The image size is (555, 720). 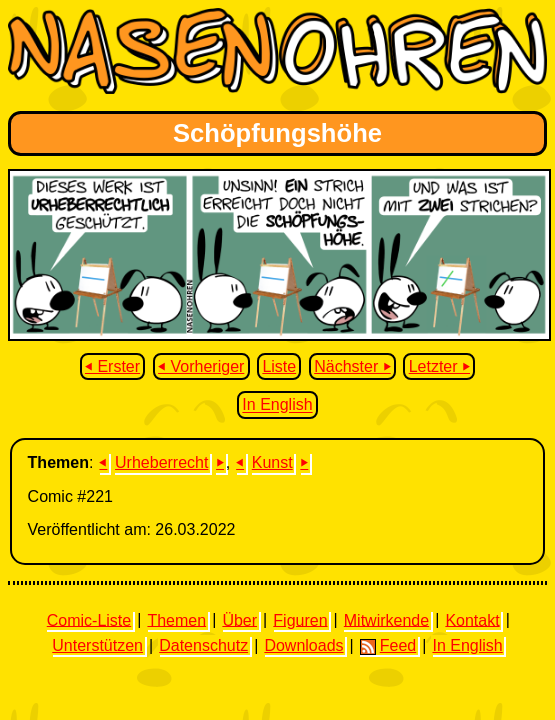 I want to click on Themen, so click(x=176, y=619).